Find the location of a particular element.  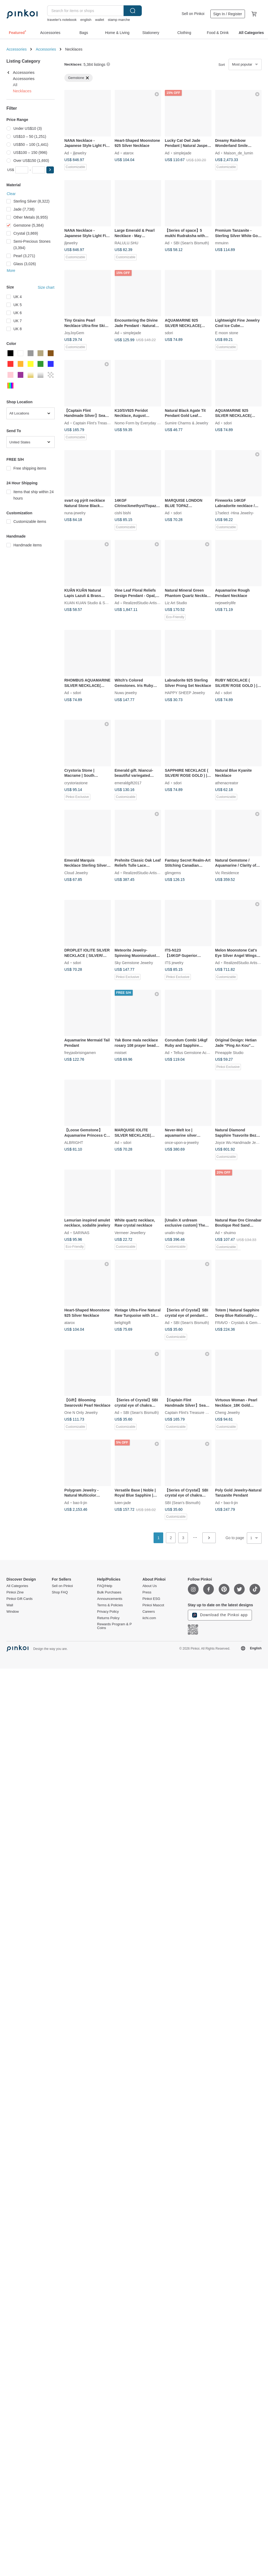

One N Only Jewelry is located at coordinates (81, 1412).